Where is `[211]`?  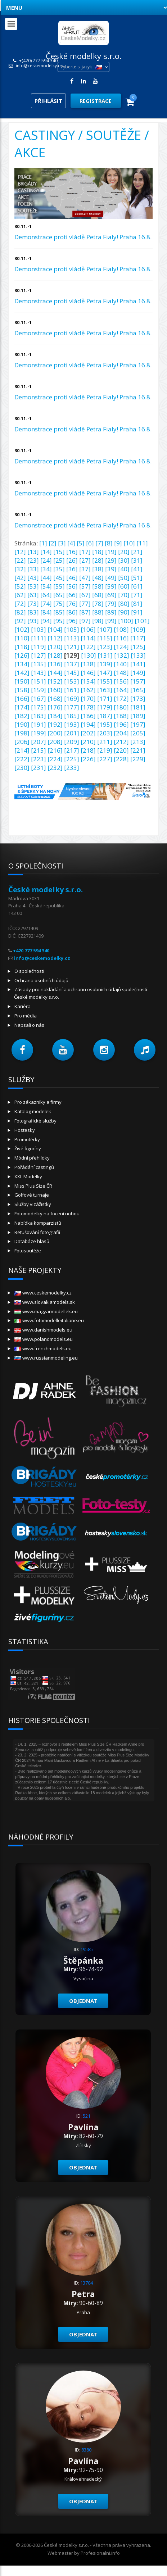
[211] is located at coordinates (104, 742).